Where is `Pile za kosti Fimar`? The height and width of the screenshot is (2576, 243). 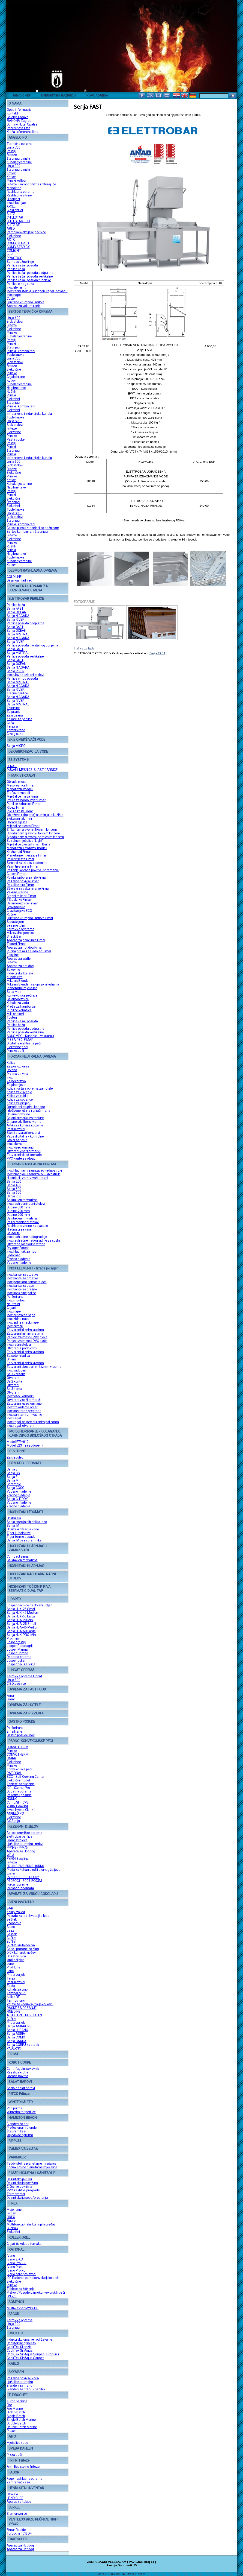 Pile za kosti Fimar is located at coordinates (20, 811).